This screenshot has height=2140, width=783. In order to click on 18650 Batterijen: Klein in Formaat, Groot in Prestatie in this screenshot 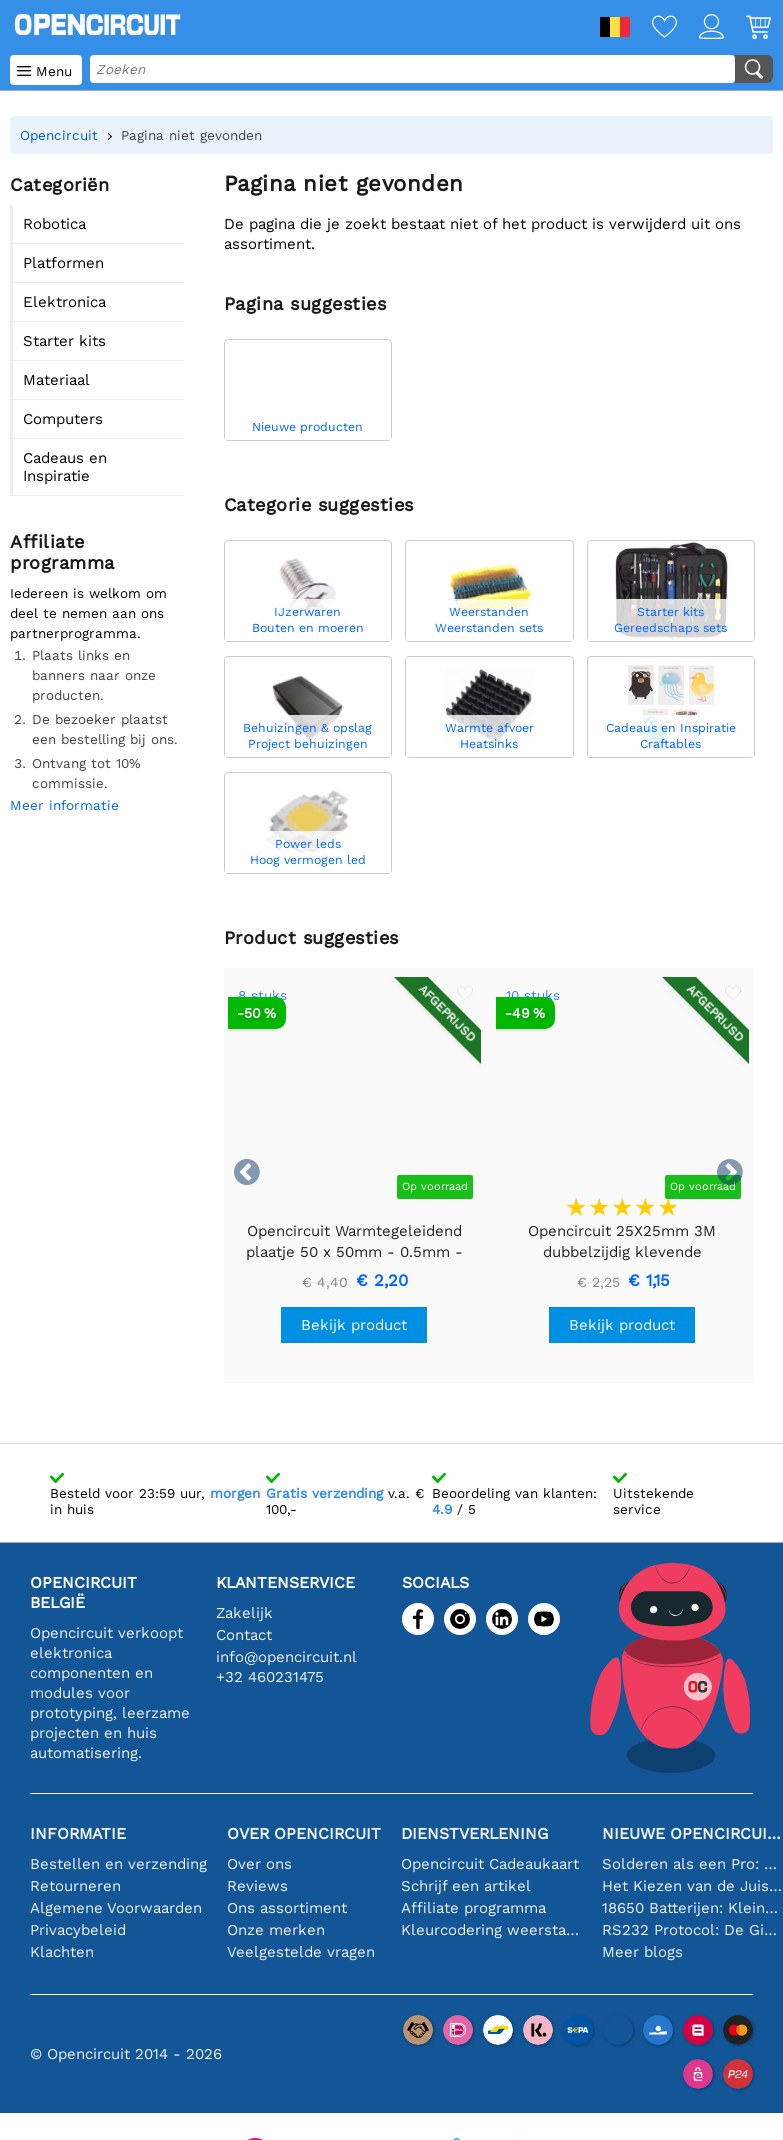, I will do `click(692, 1908)`.